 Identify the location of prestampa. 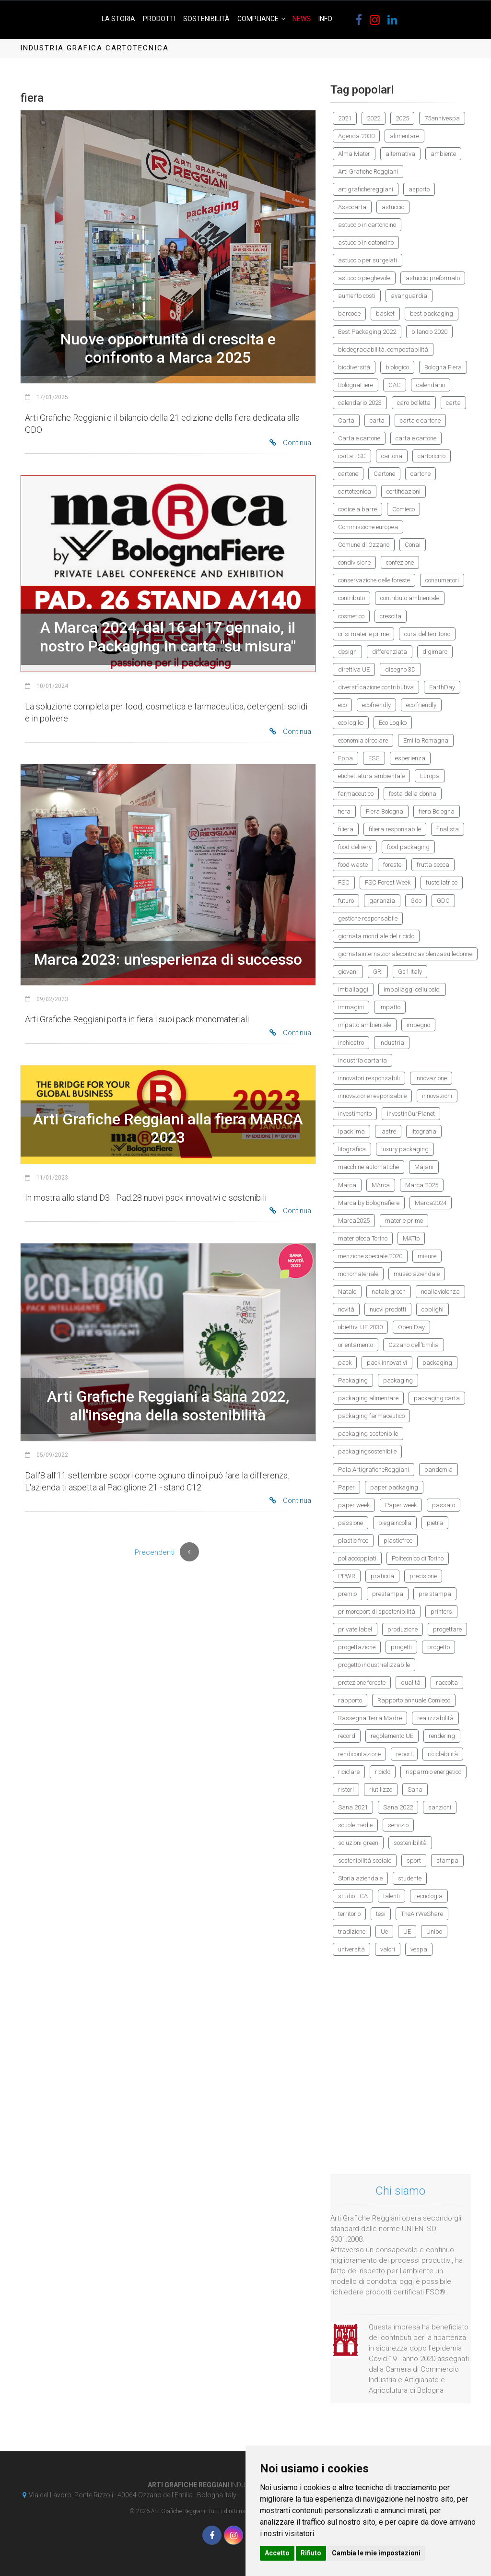
(387, 1593).